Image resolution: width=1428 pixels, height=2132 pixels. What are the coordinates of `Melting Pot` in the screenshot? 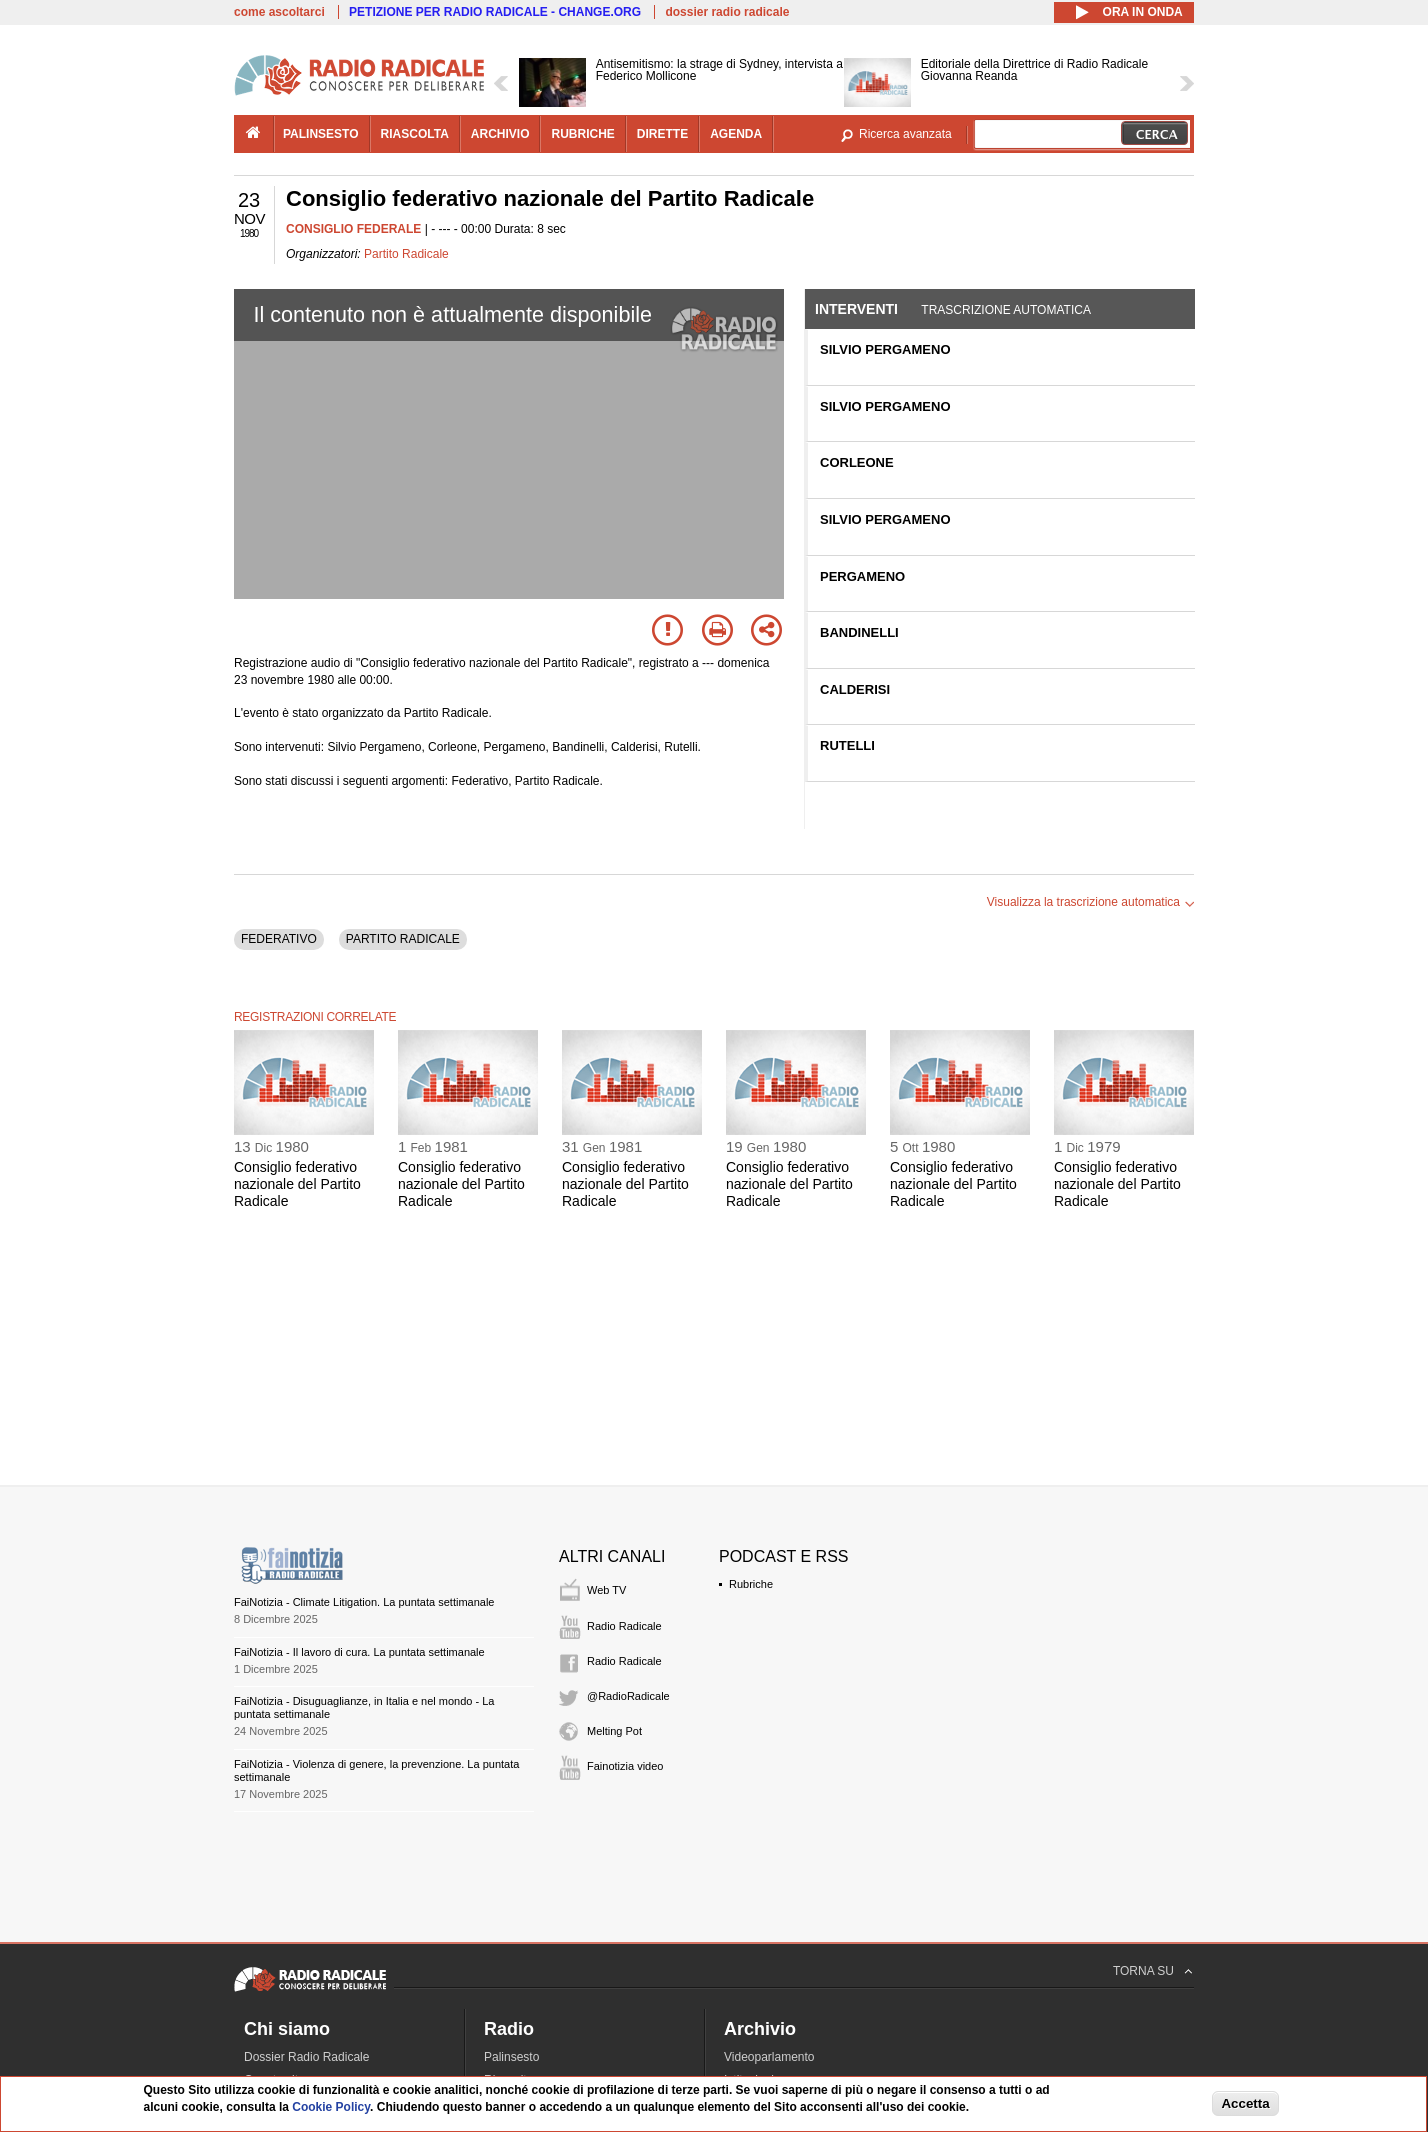 It's located at (614, 1731).